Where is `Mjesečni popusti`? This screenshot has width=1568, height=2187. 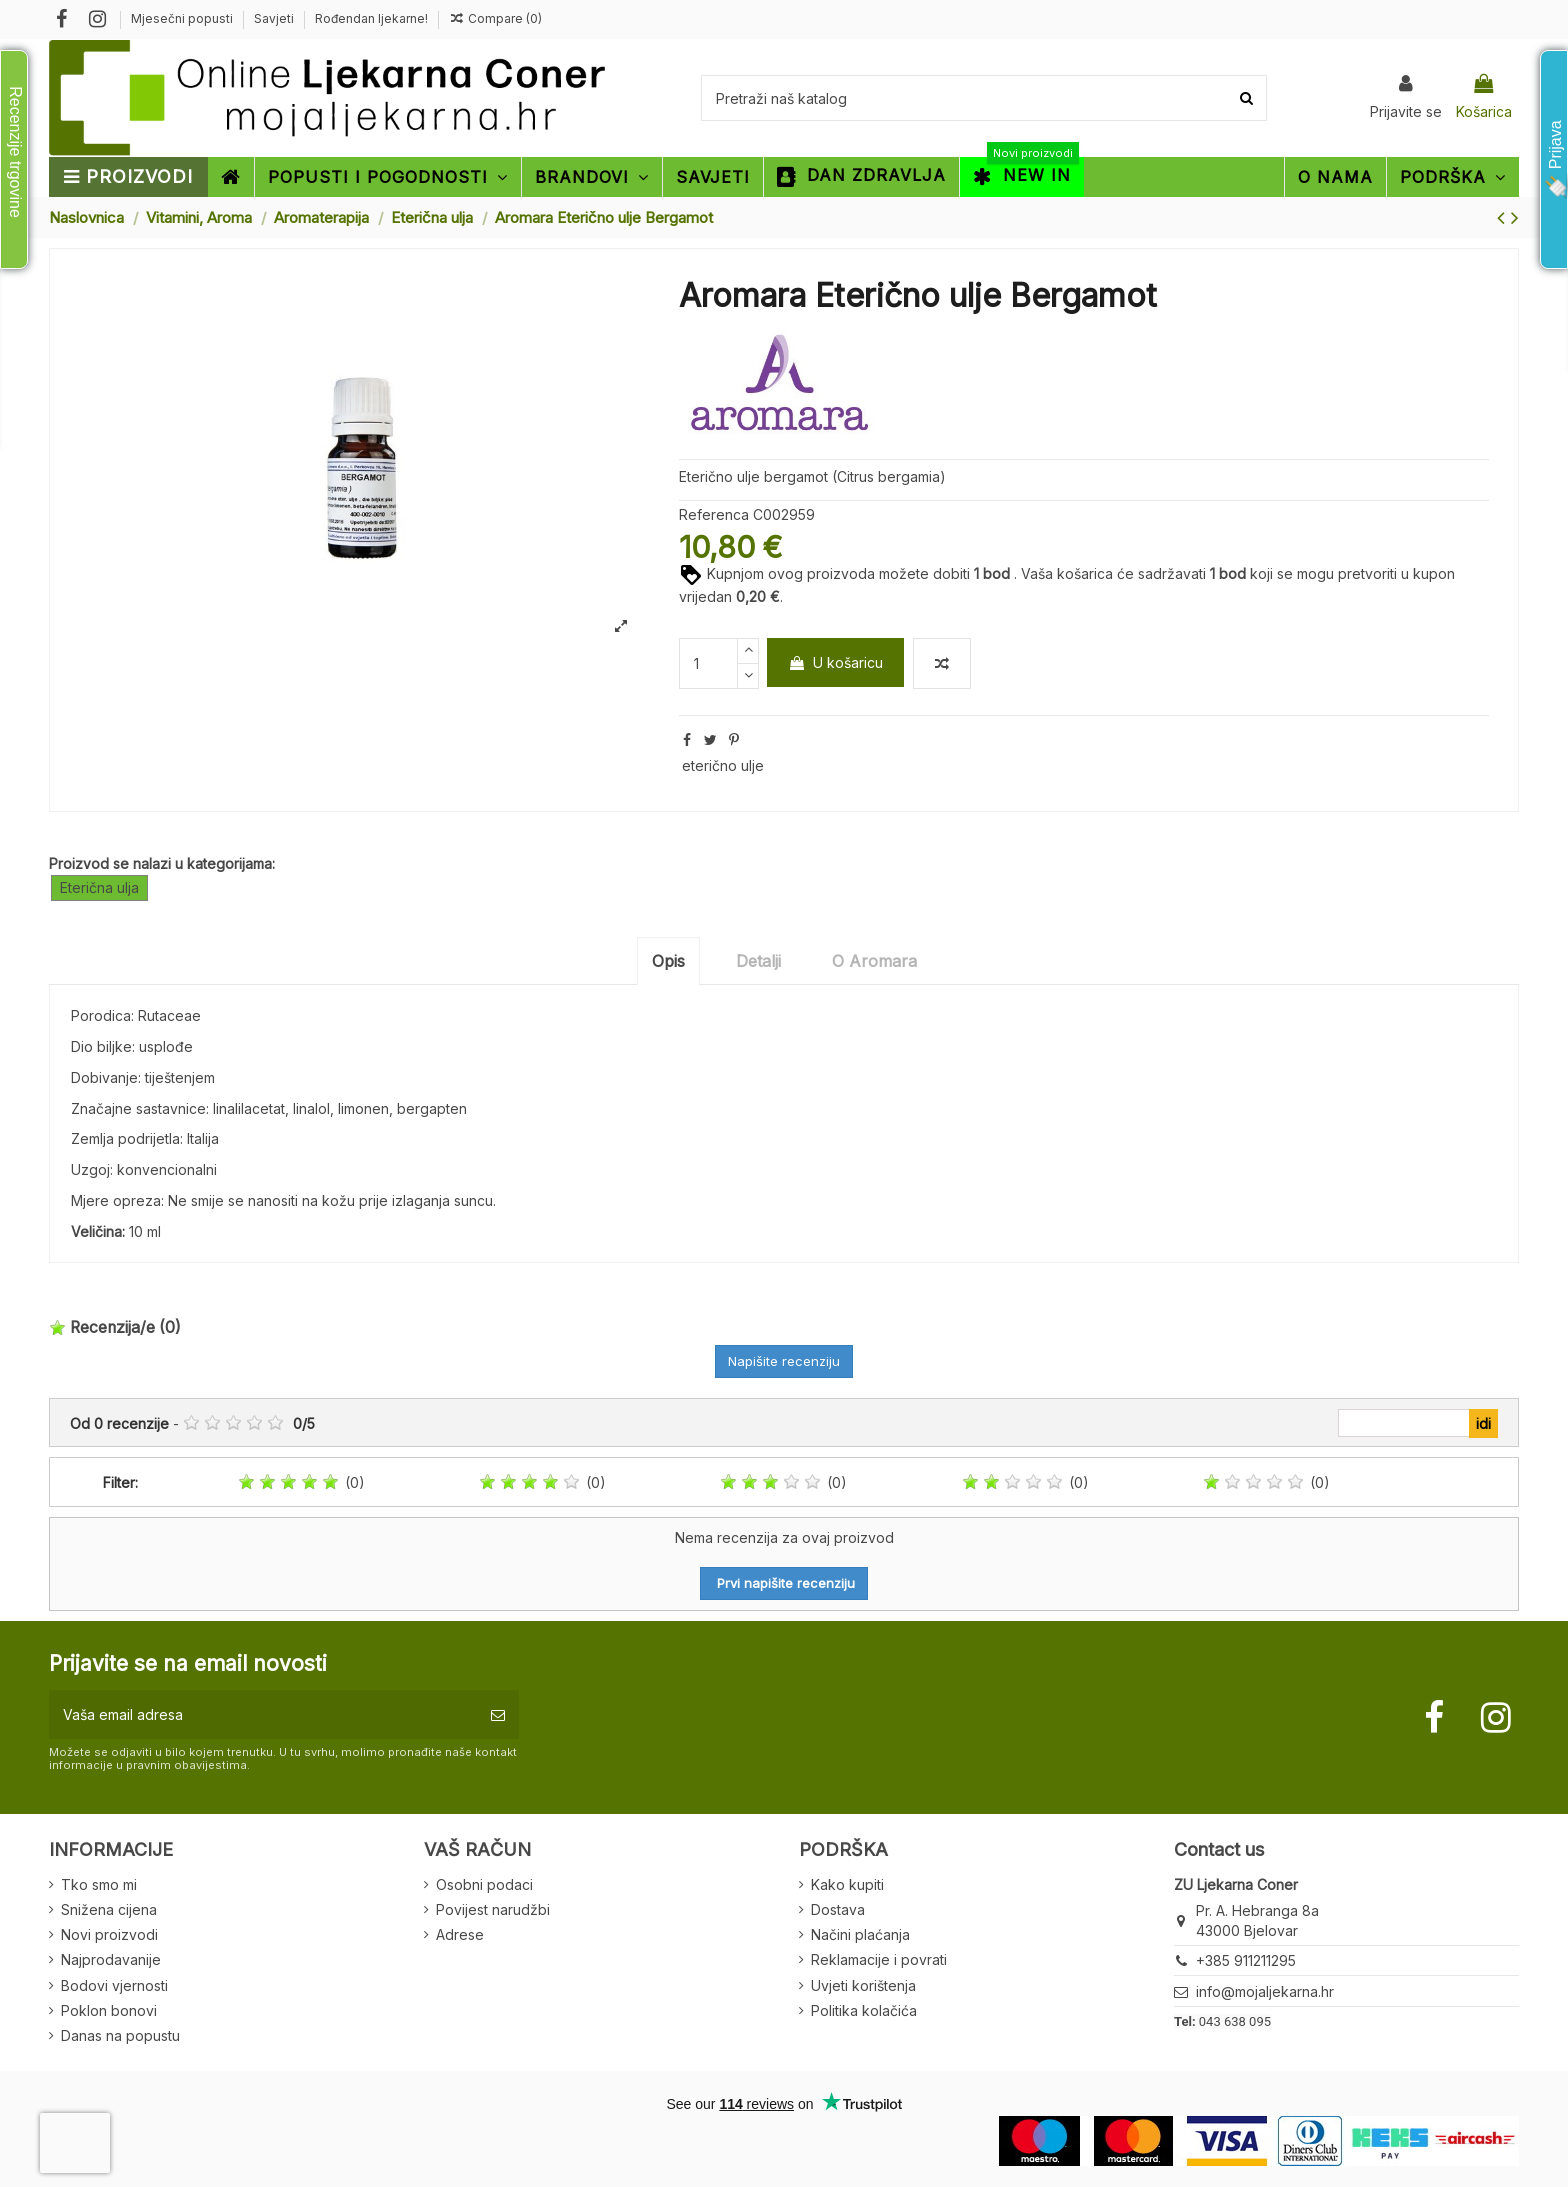 Mjesečni popusti is located at coordinates (183, 18).